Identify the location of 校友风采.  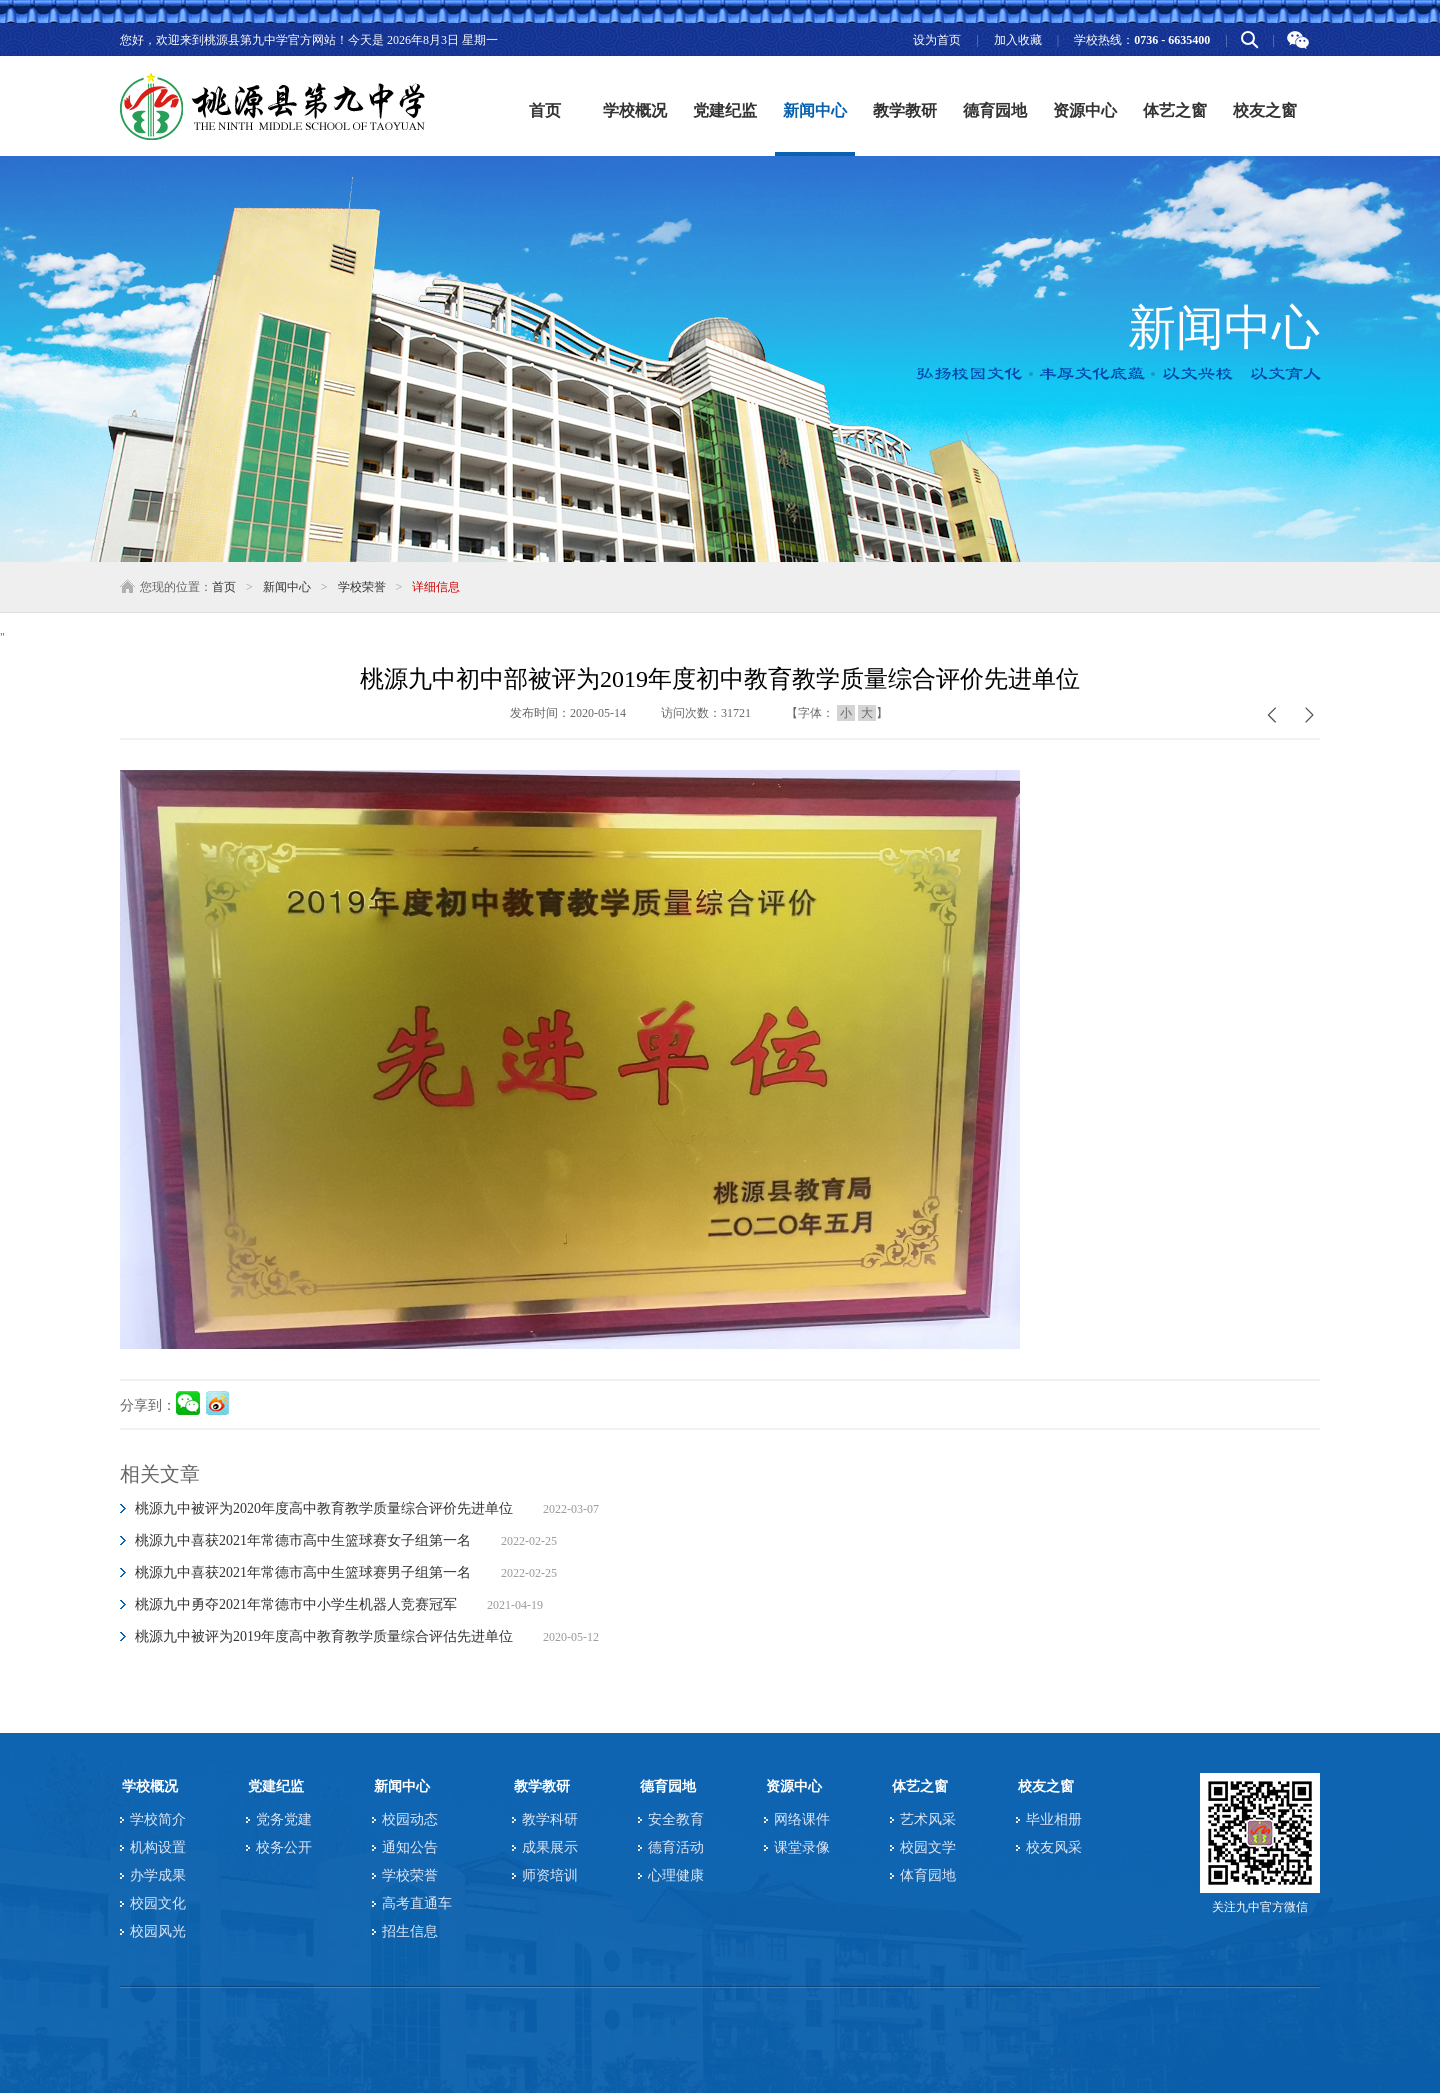
(1054, 1847).